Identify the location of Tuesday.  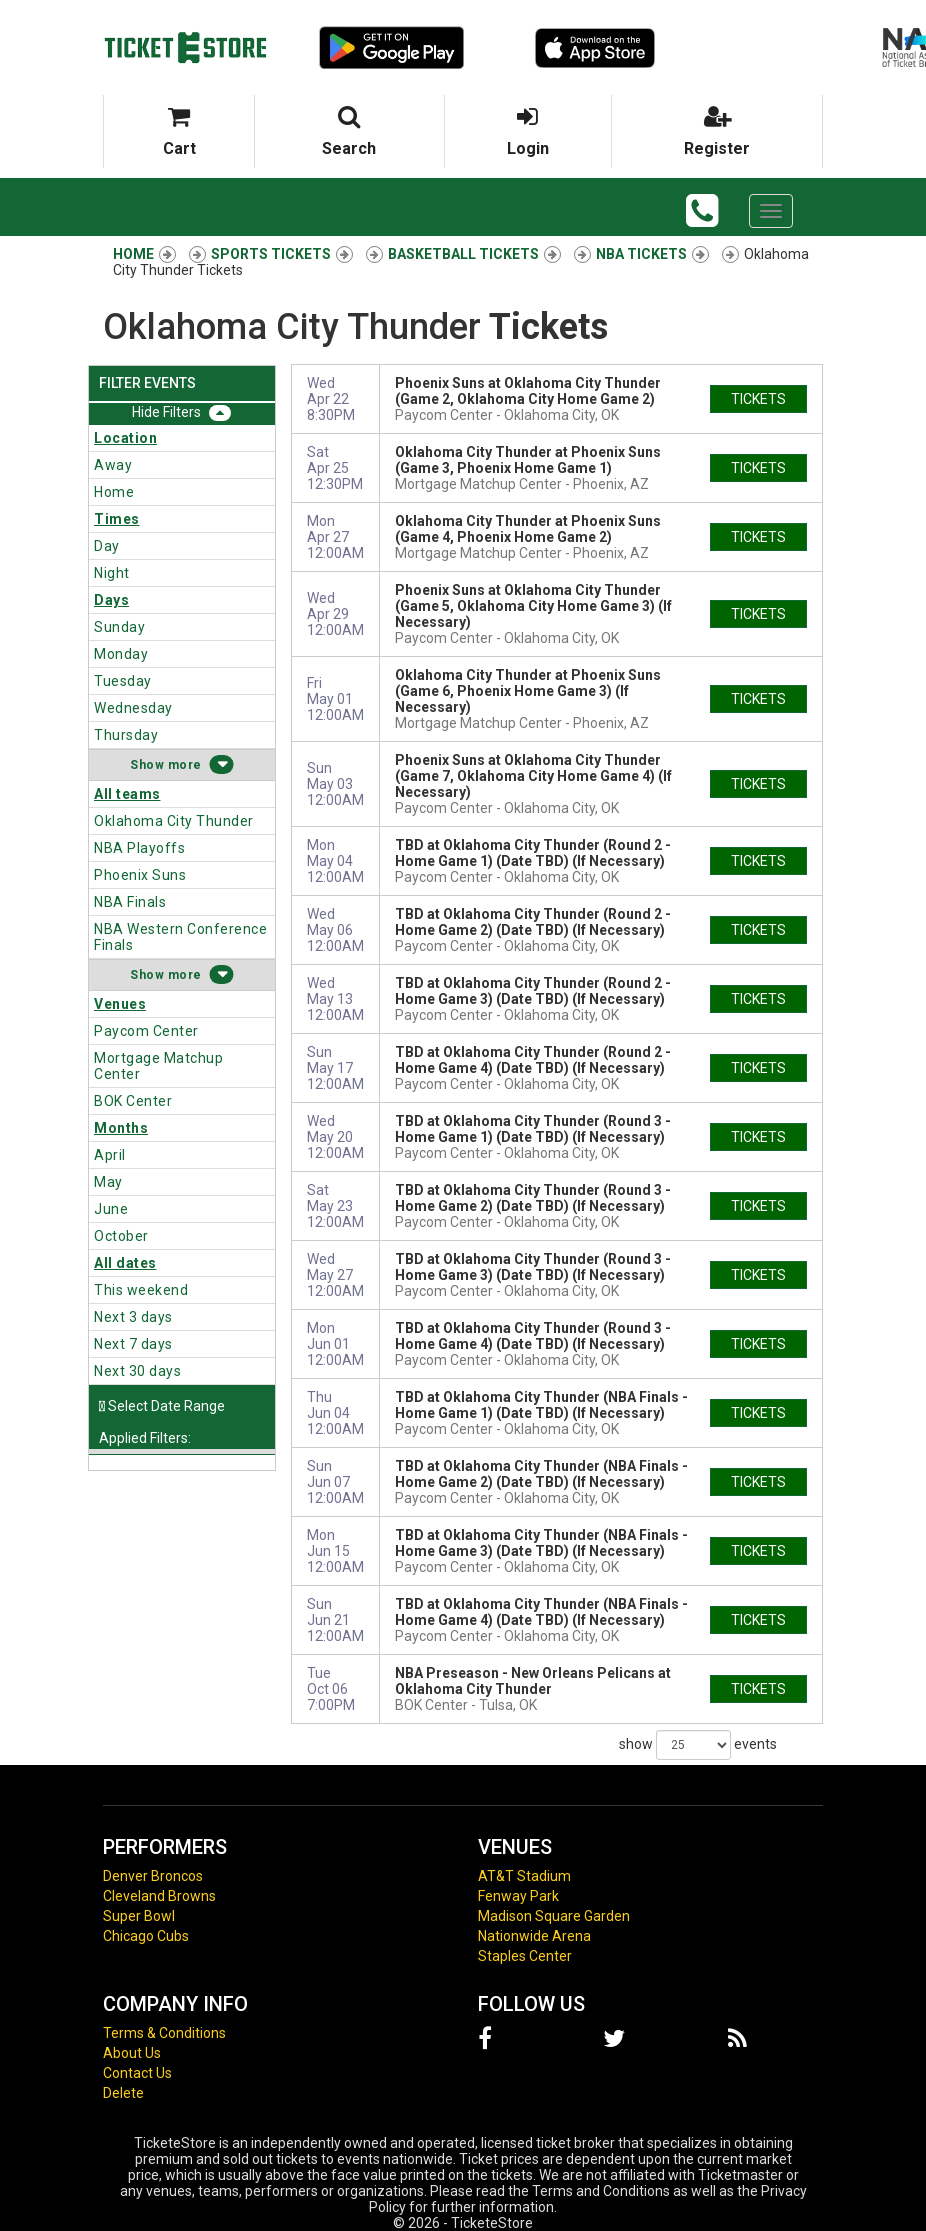
(123, 681).